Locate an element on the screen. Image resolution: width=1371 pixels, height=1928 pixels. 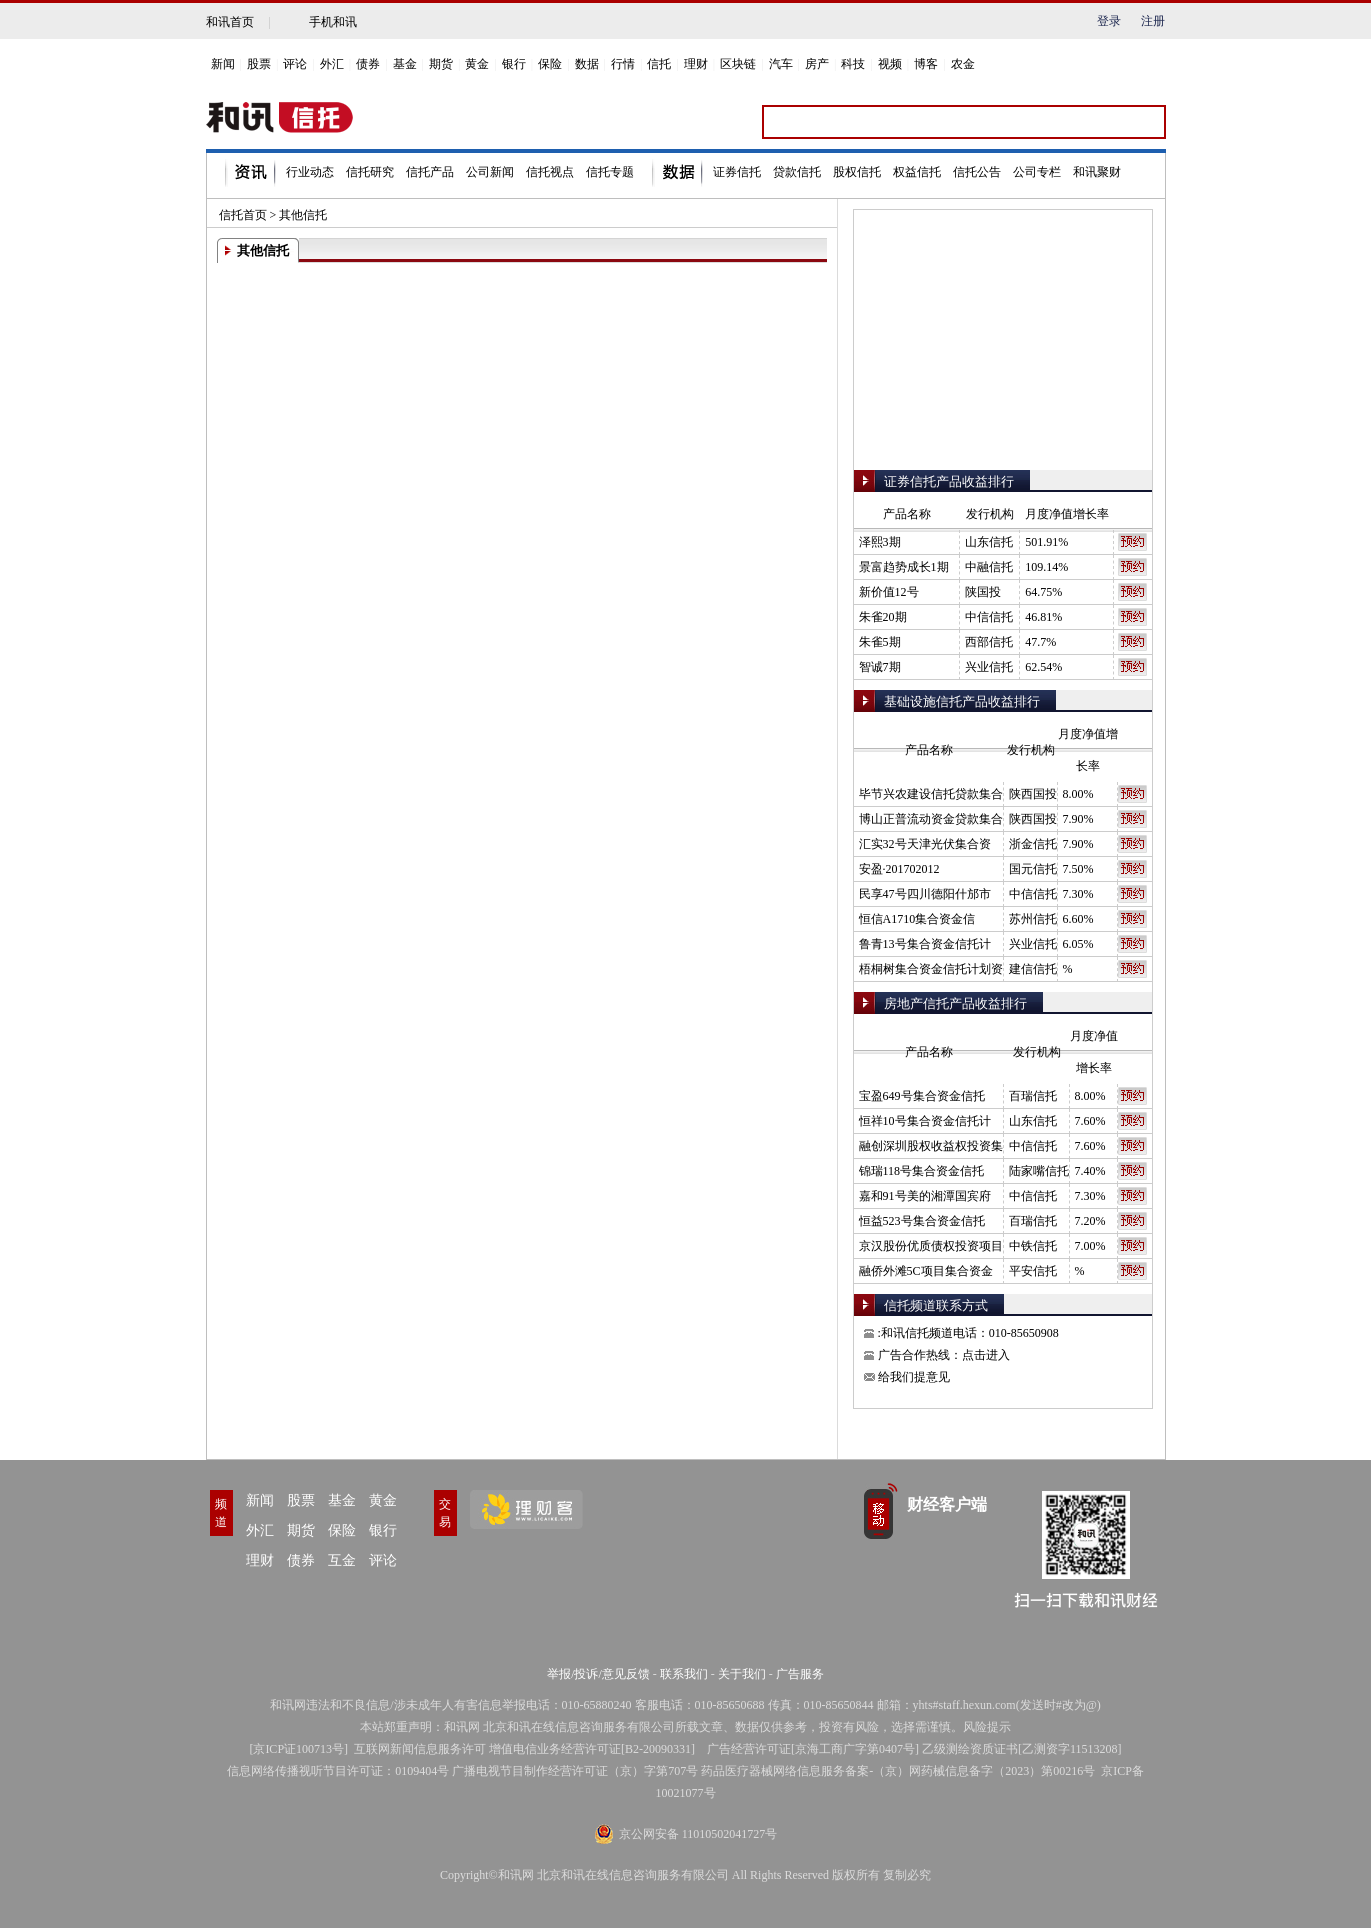
民享47号四川德阳什邡市 is located at coordinates (925, 894).